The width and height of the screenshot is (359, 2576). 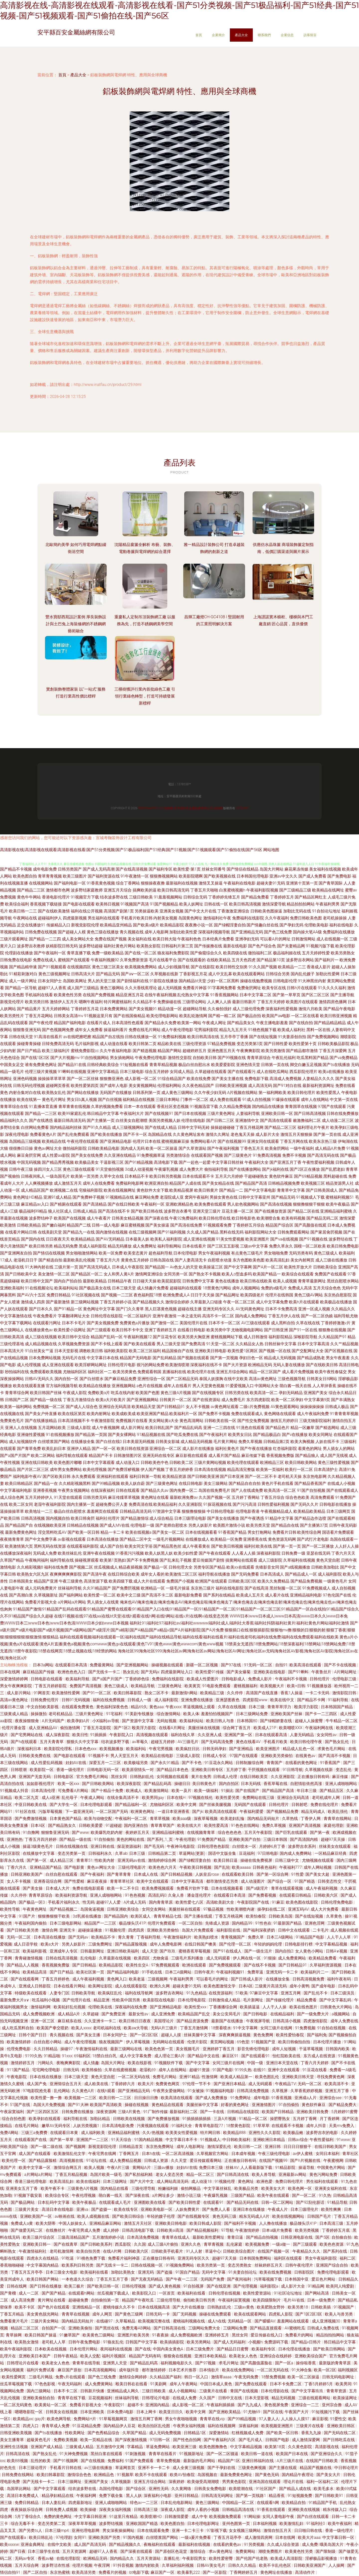 What do you see at coordinates (195, 1008) in the screenshot?
I see `超碰网站导航` at bounding box center [195, 1008].